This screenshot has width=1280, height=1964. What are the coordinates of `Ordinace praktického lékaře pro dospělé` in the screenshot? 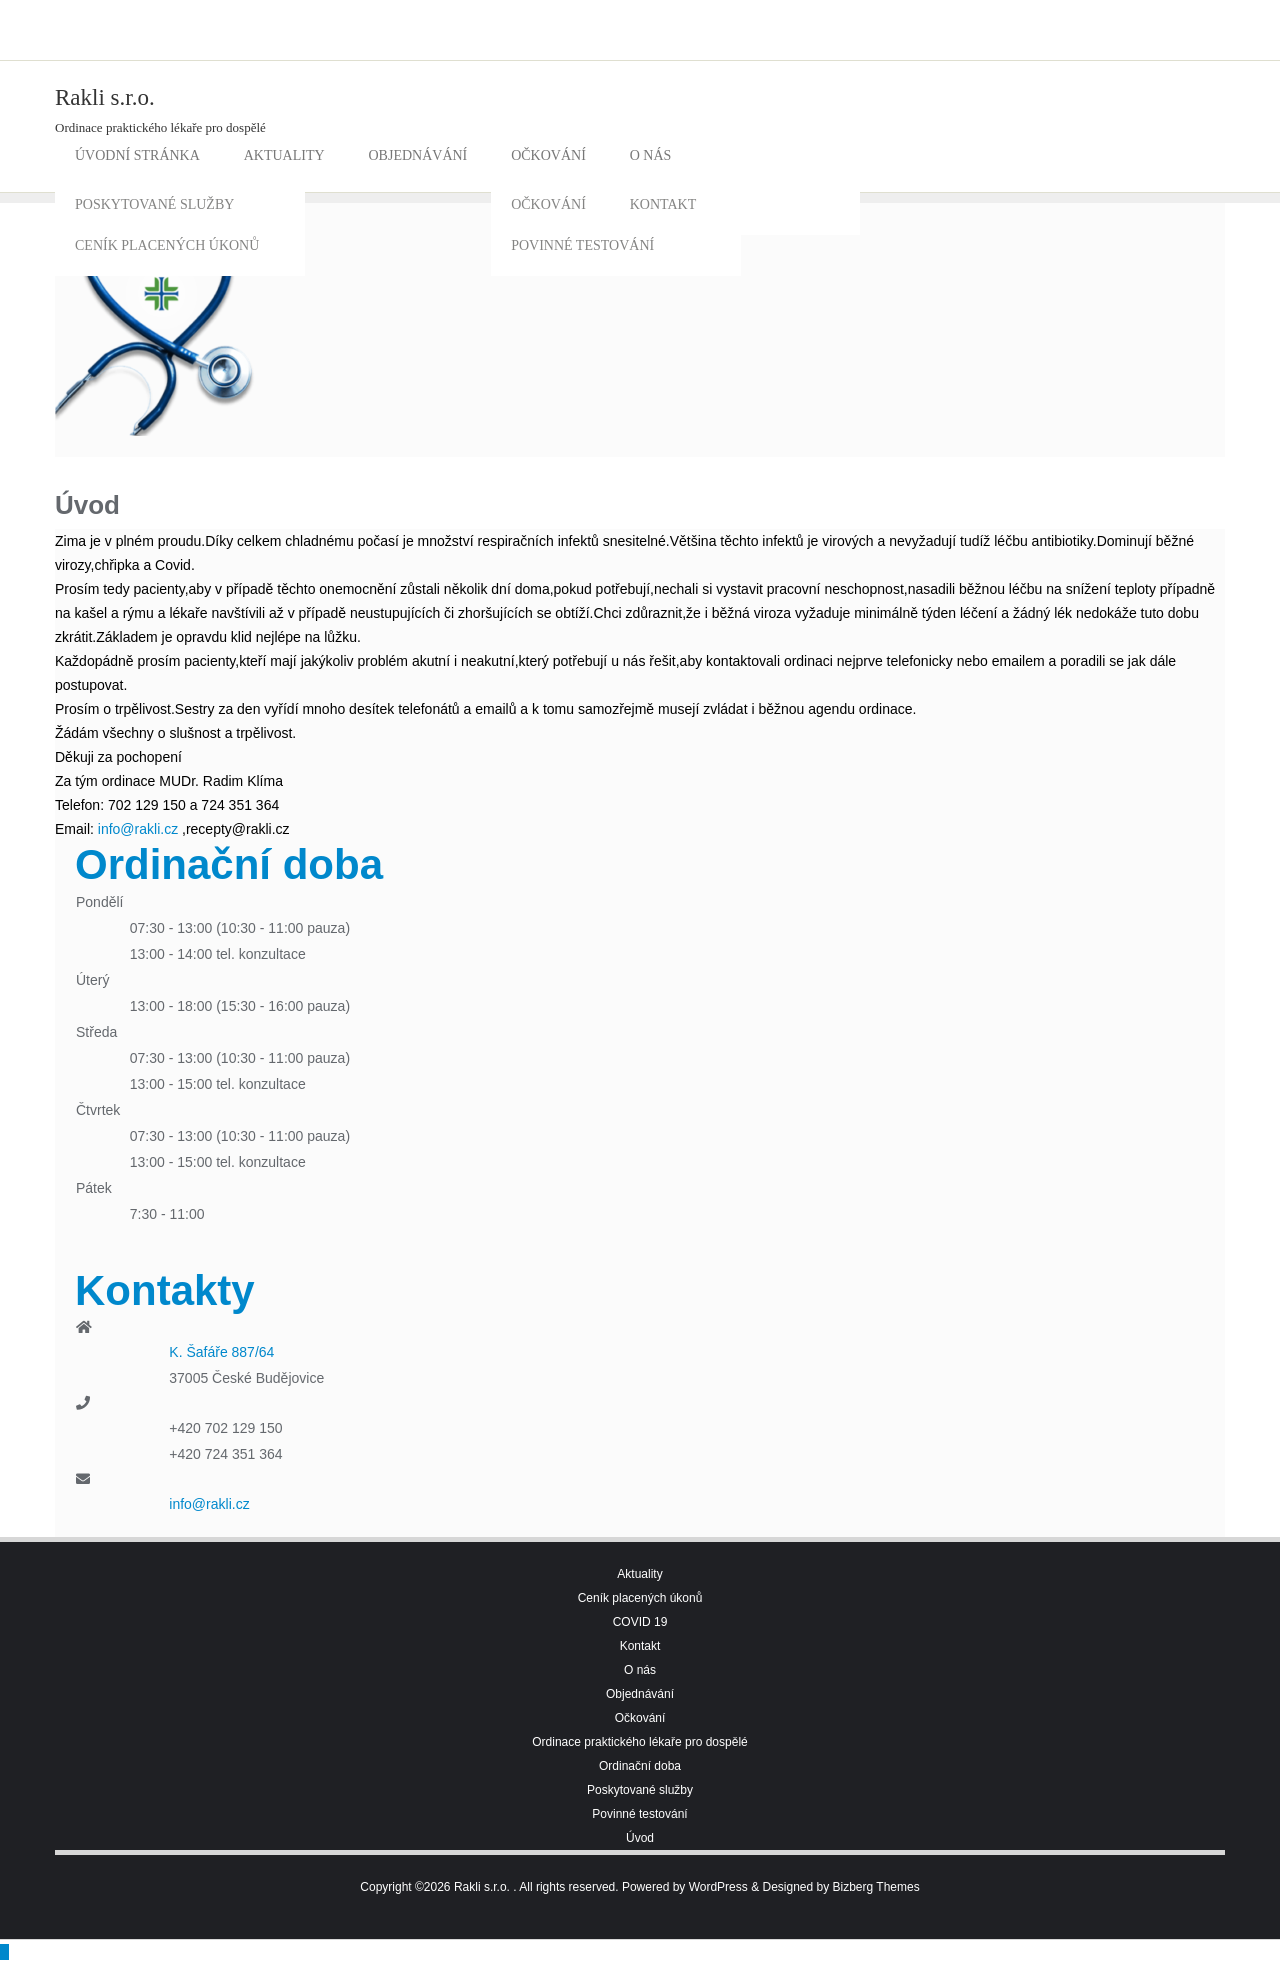 It's located at (639, 1742).